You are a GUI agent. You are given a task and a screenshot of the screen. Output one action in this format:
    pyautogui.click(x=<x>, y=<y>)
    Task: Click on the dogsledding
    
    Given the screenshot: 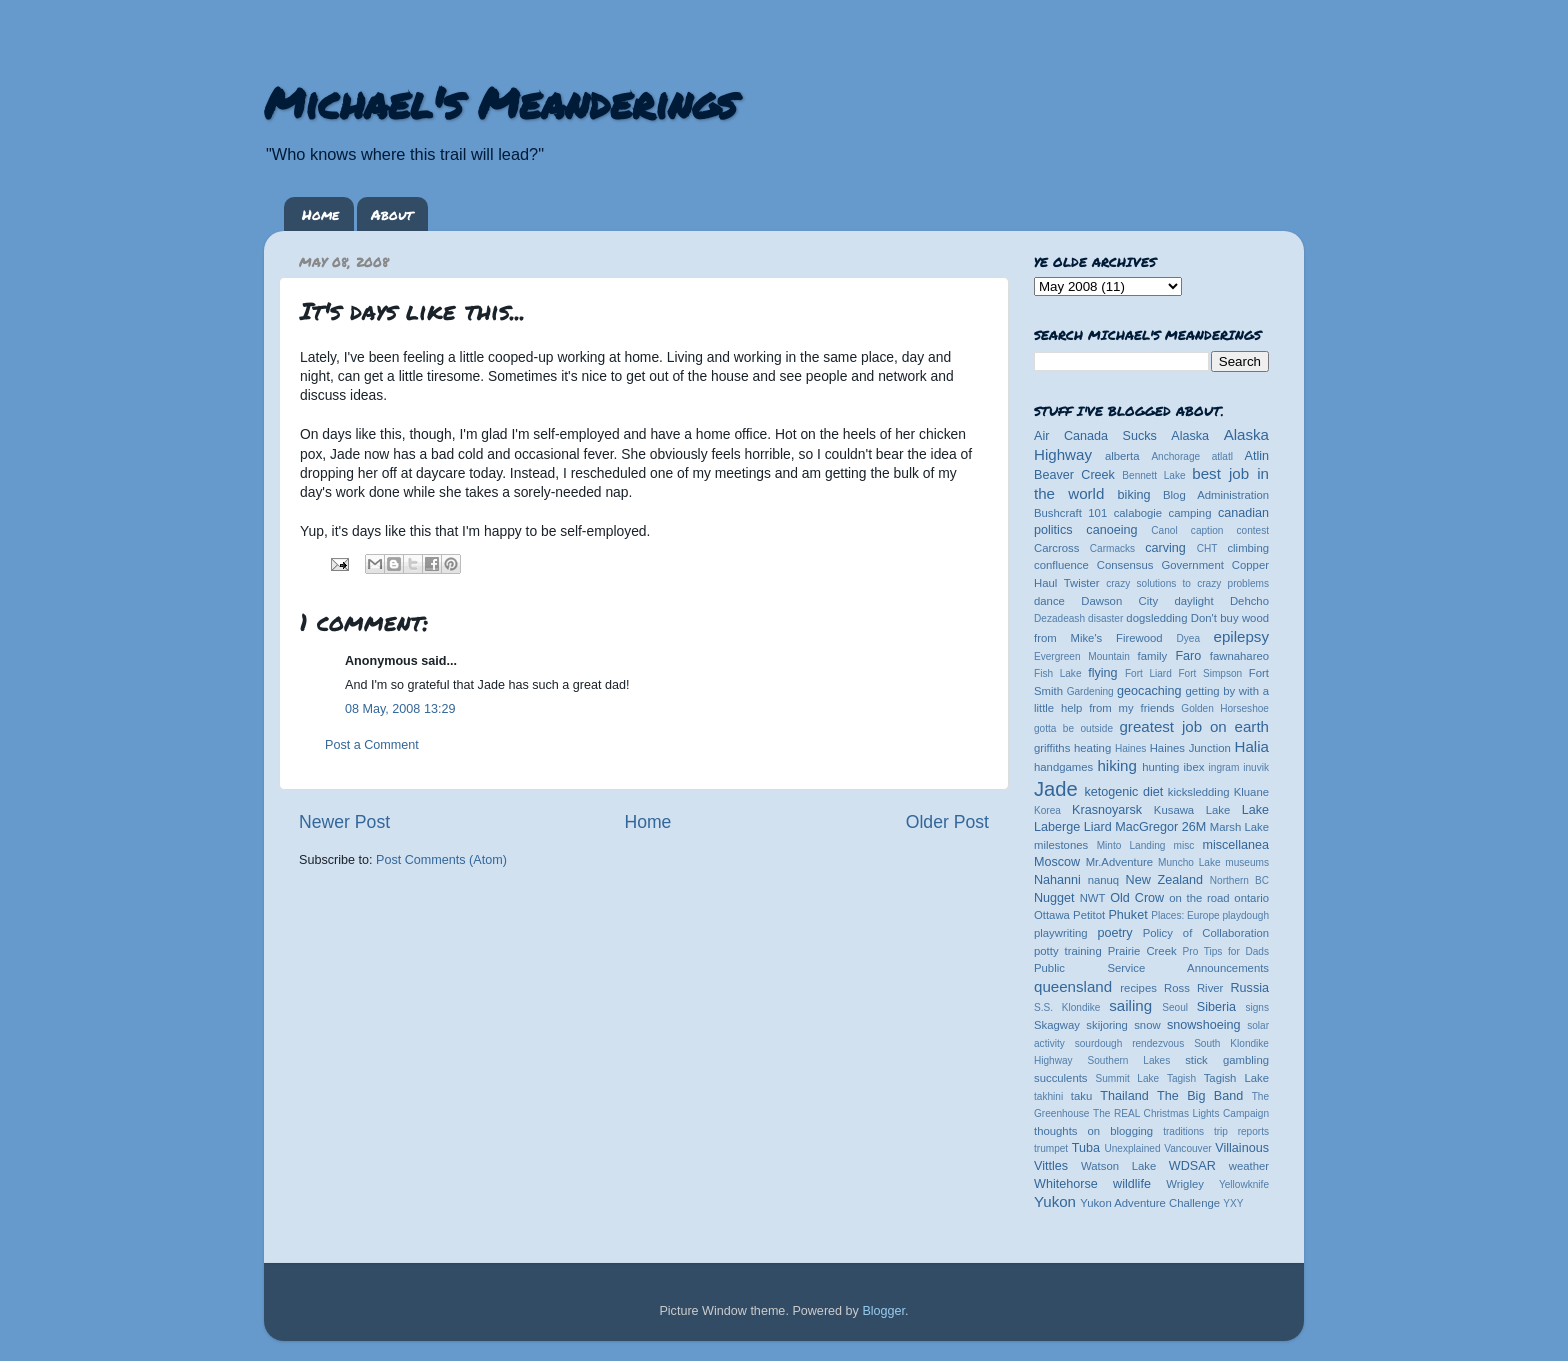 What is the action you would take?
    pyautogui.click(x=1156, y=618)
    